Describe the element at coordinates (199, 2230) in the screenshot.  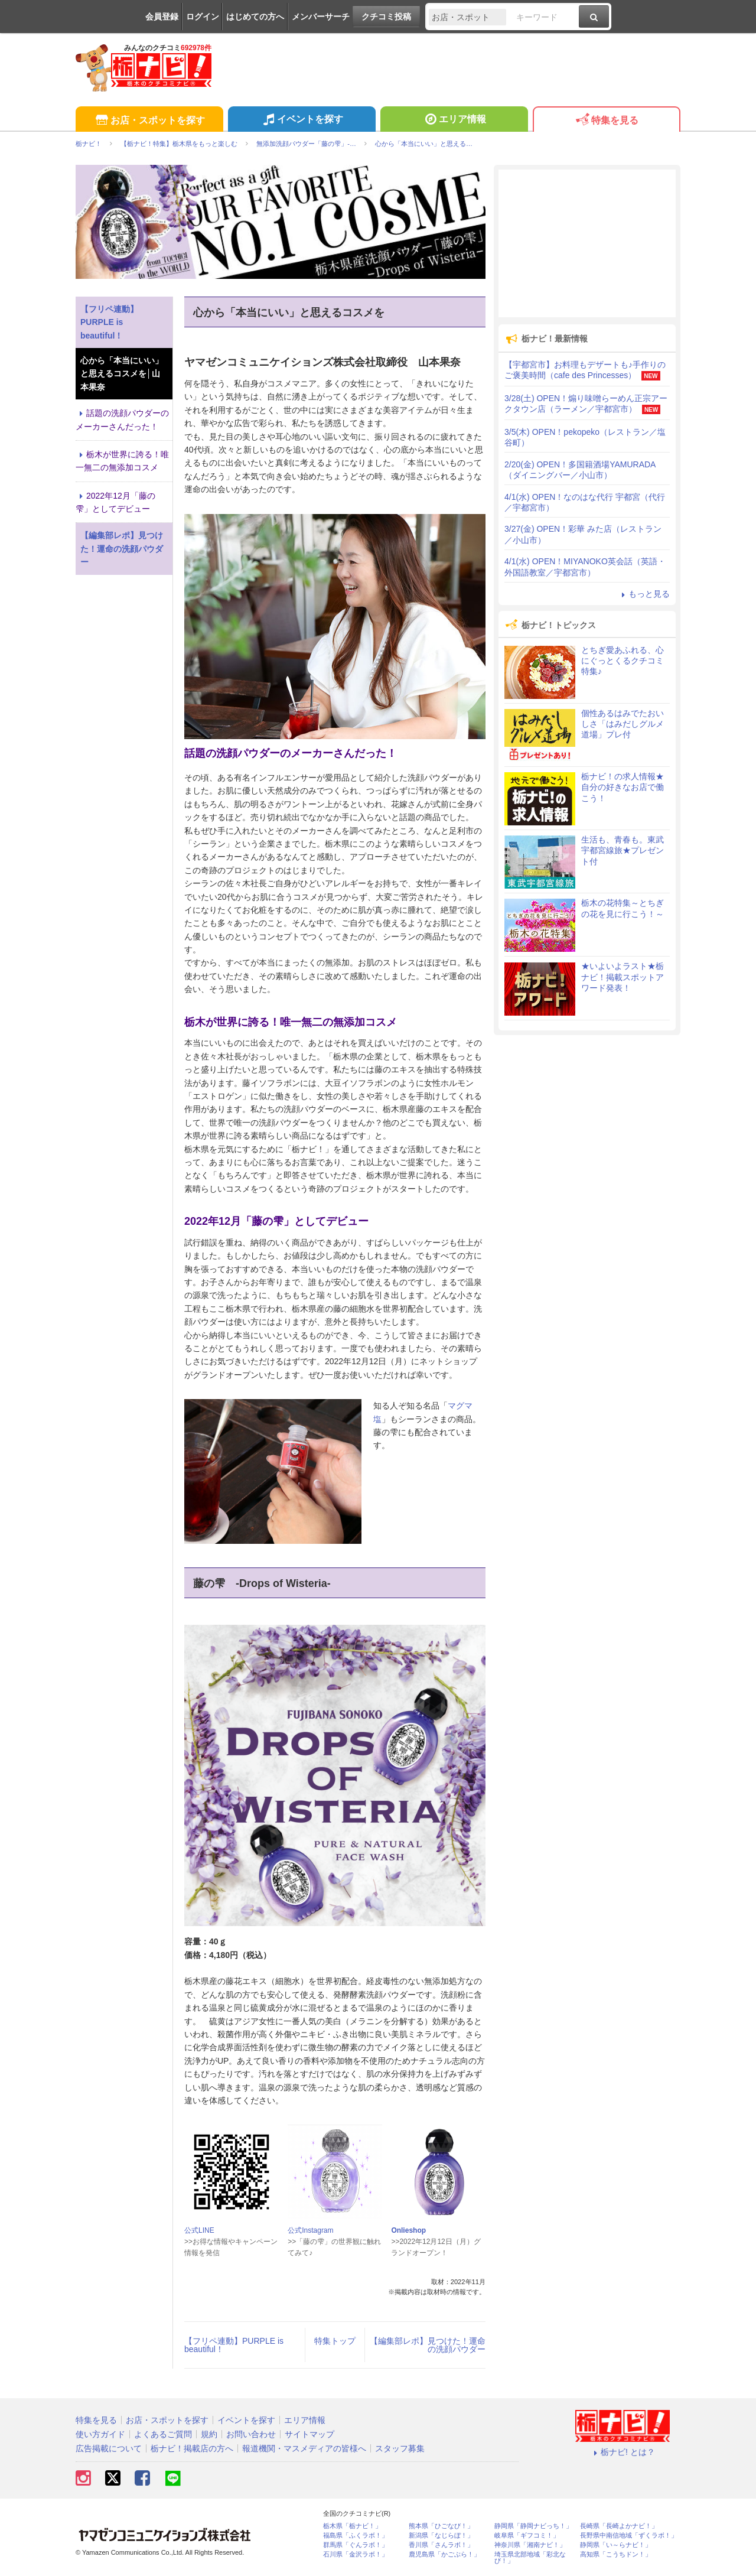
I see `公式LINE` at that location.